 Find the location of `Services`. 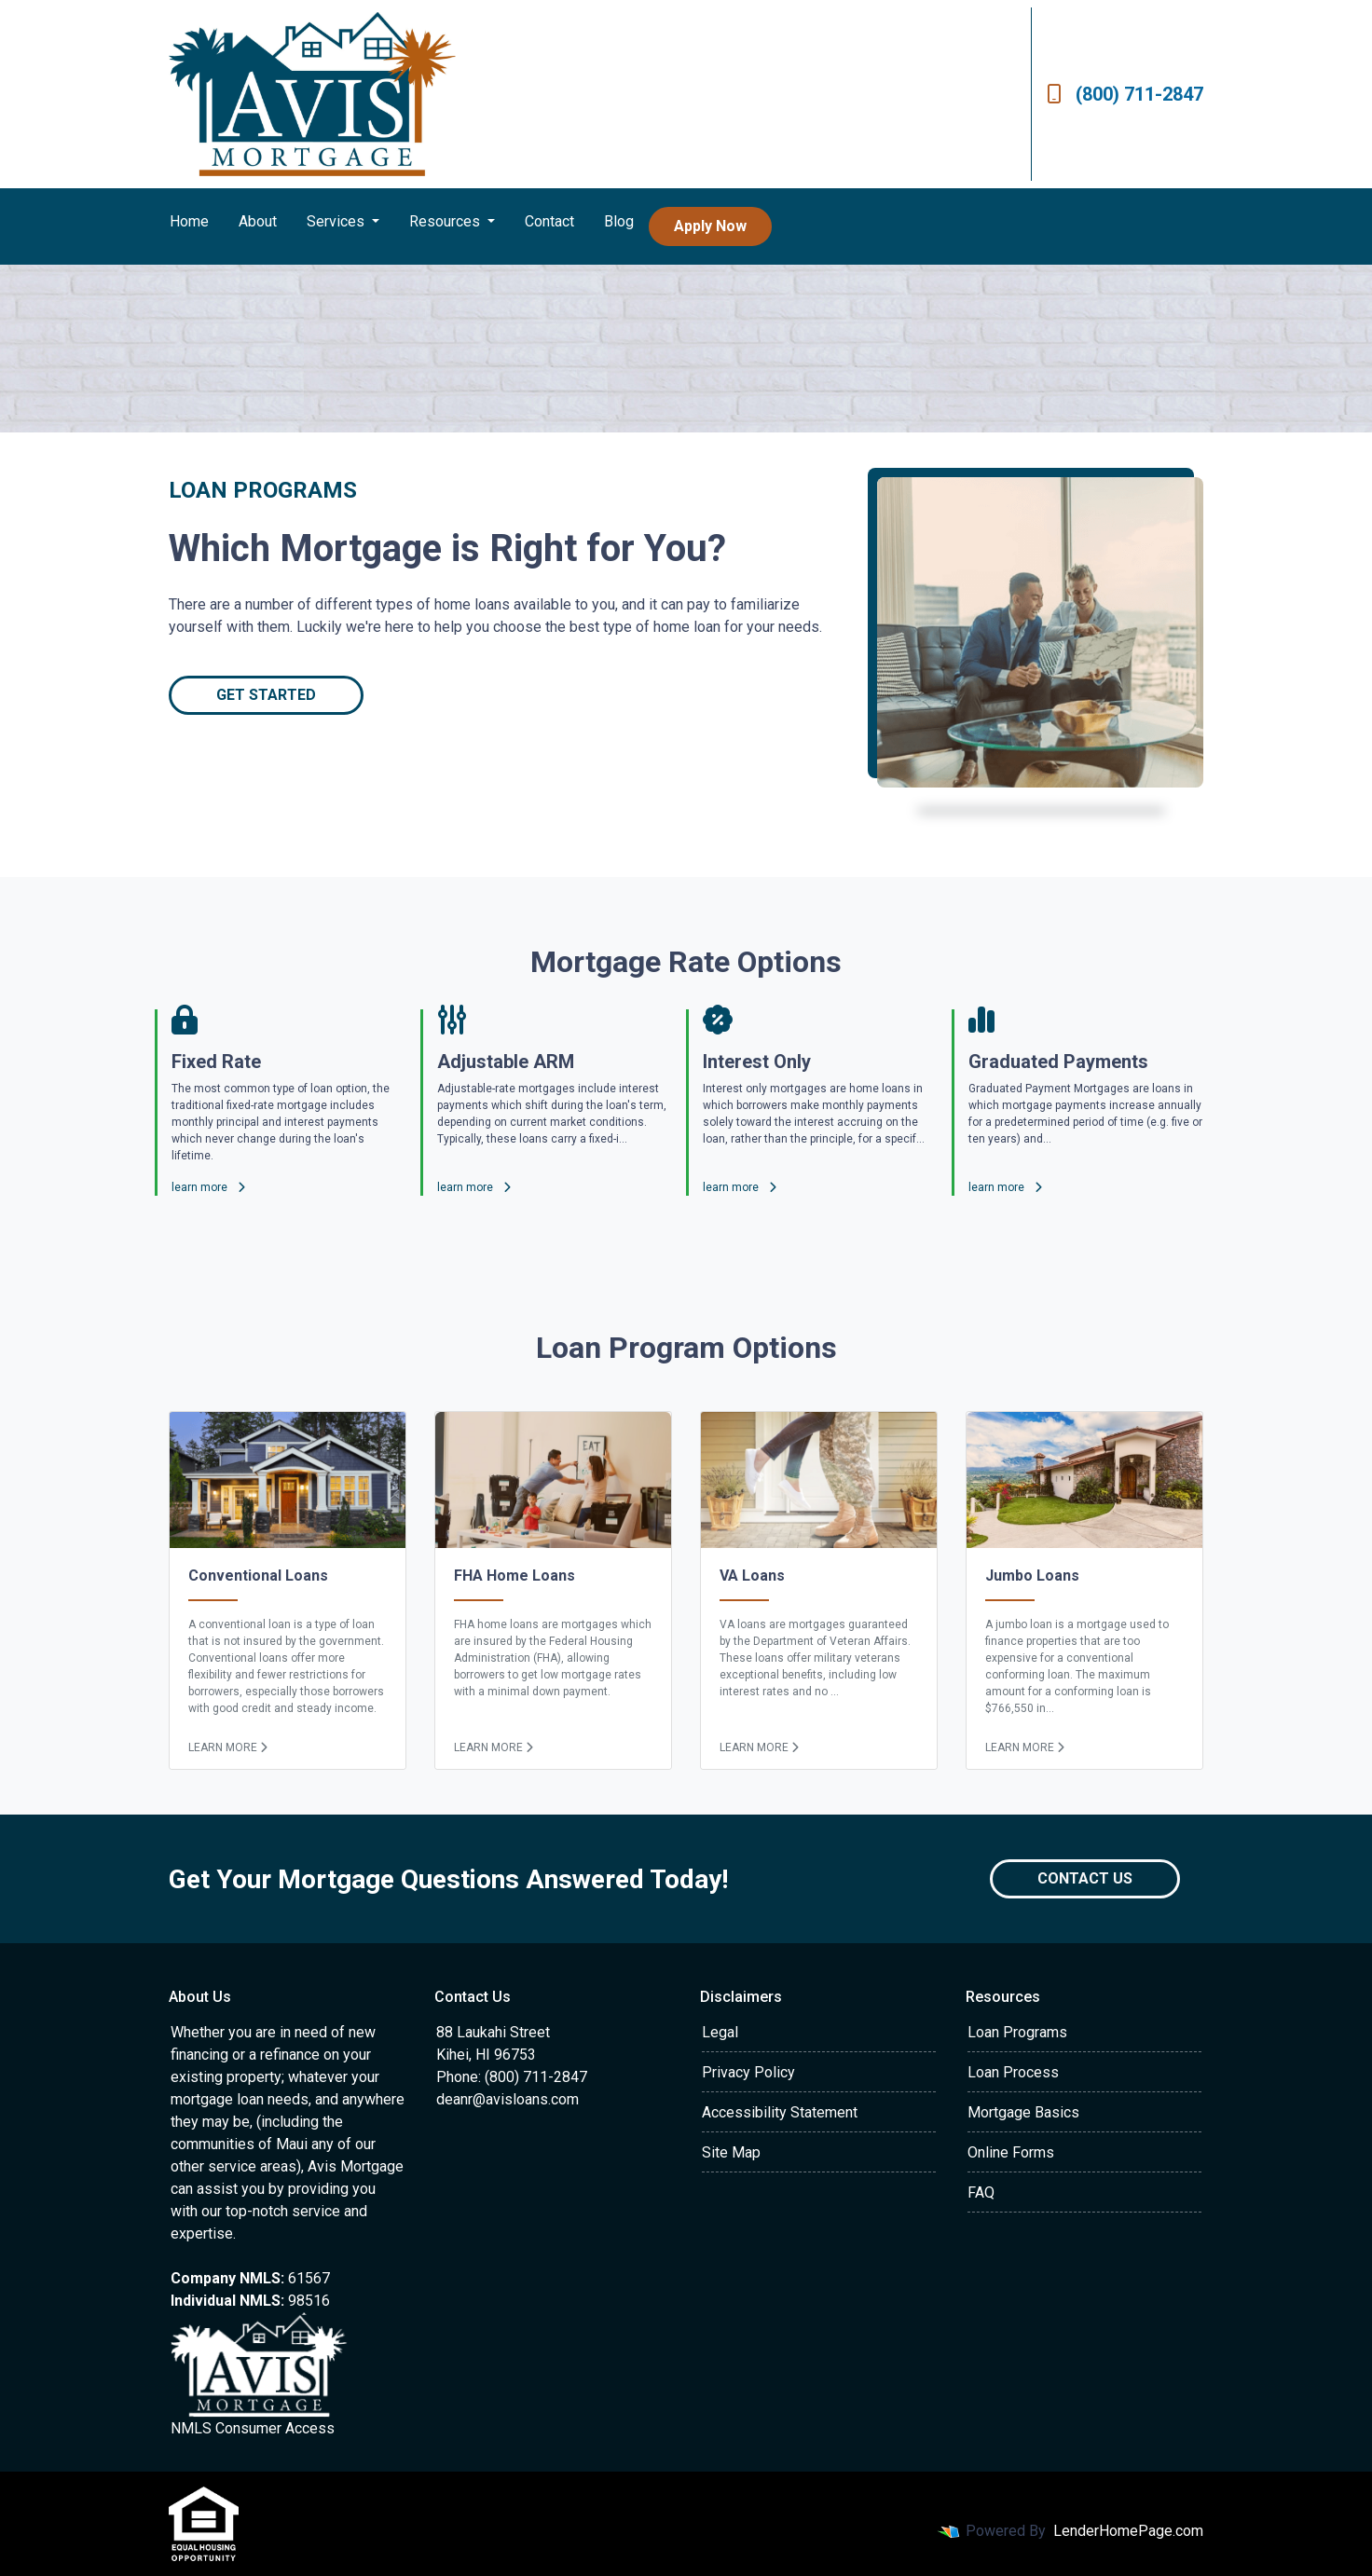

Services is located at coordinates (337, 221).